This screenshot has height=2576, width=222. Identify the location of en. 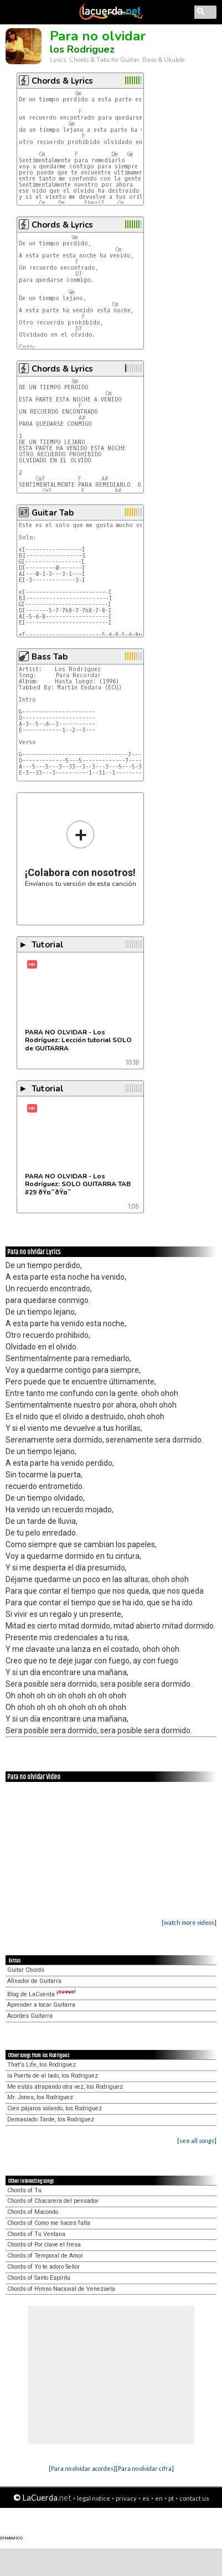
(159, 2498).